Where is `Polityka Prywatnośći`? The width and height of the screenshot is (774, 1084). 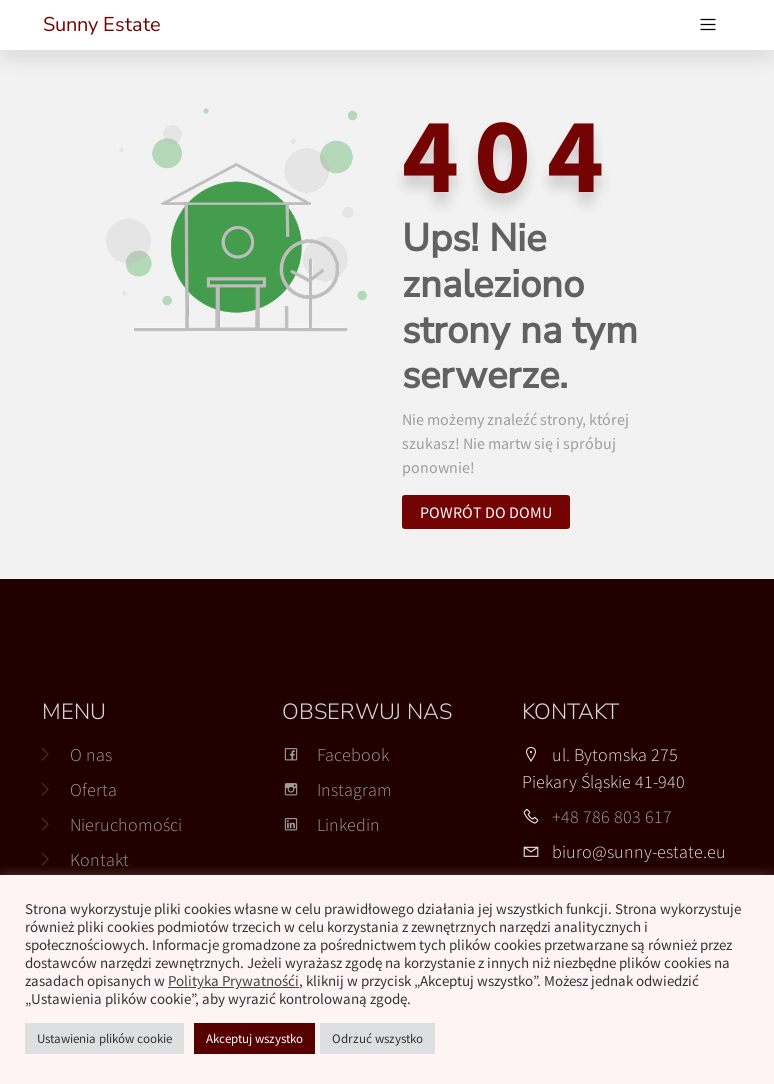
Polityka Prywatnośći is located at coordinates (233, 981).